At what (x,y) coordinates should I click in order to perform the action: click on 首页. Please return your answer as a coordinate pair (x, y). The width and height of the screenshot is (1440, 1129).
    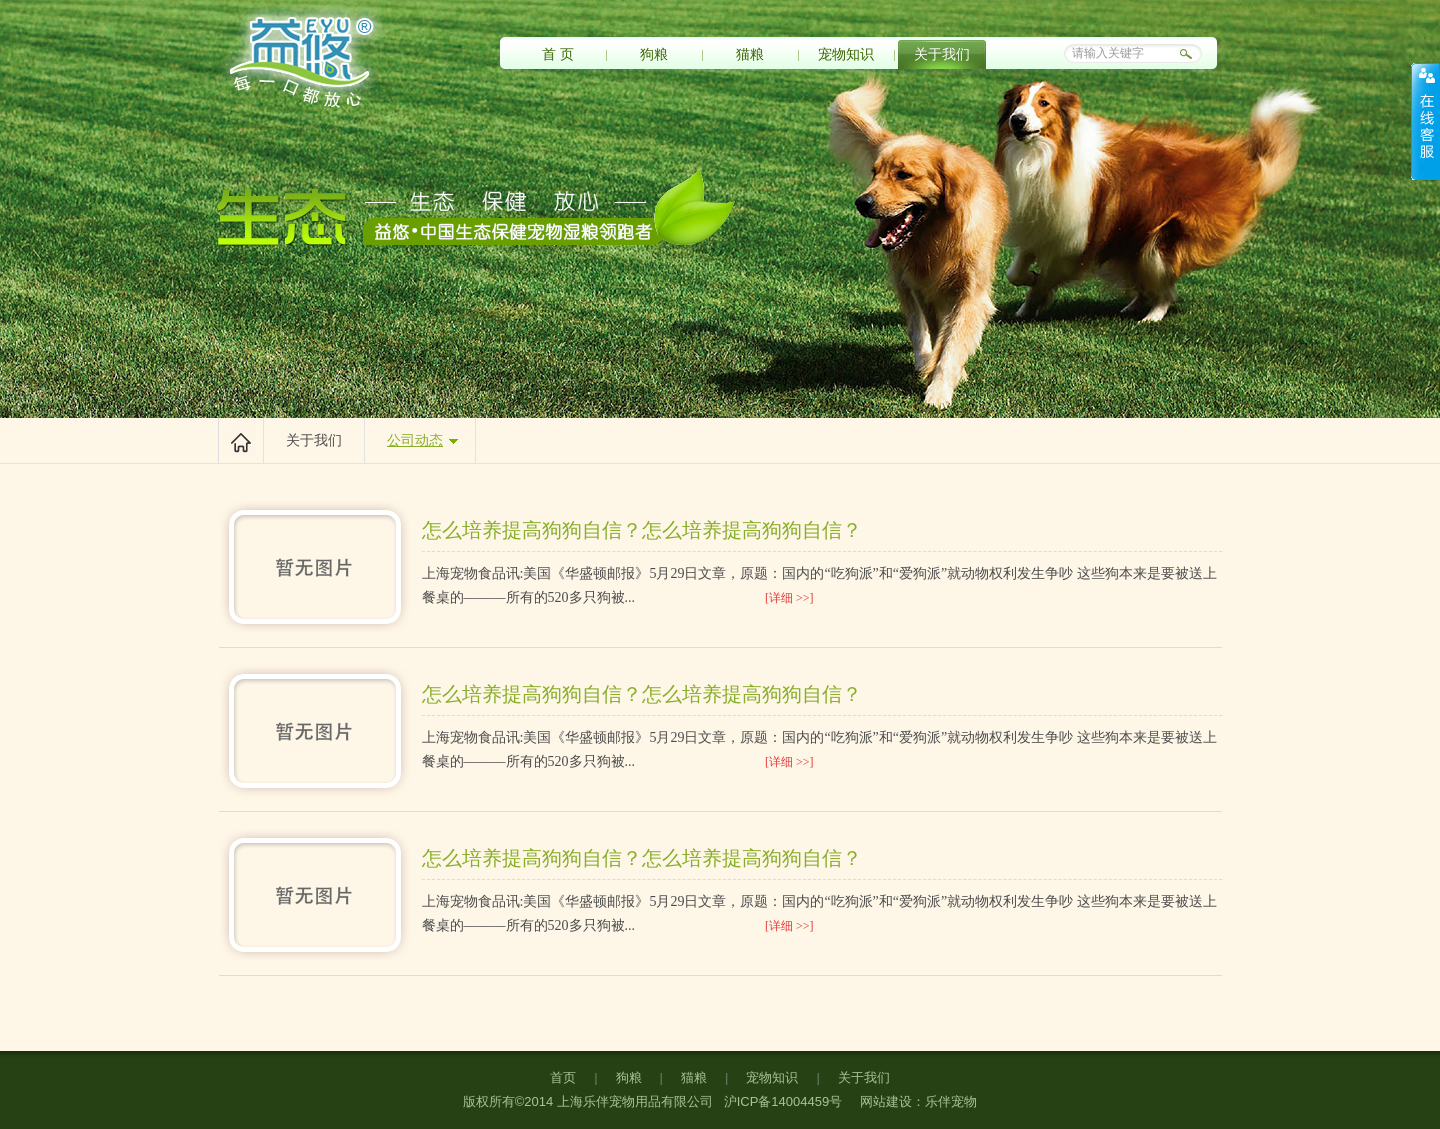
    Looking at the image, I should click on (563, 1077).